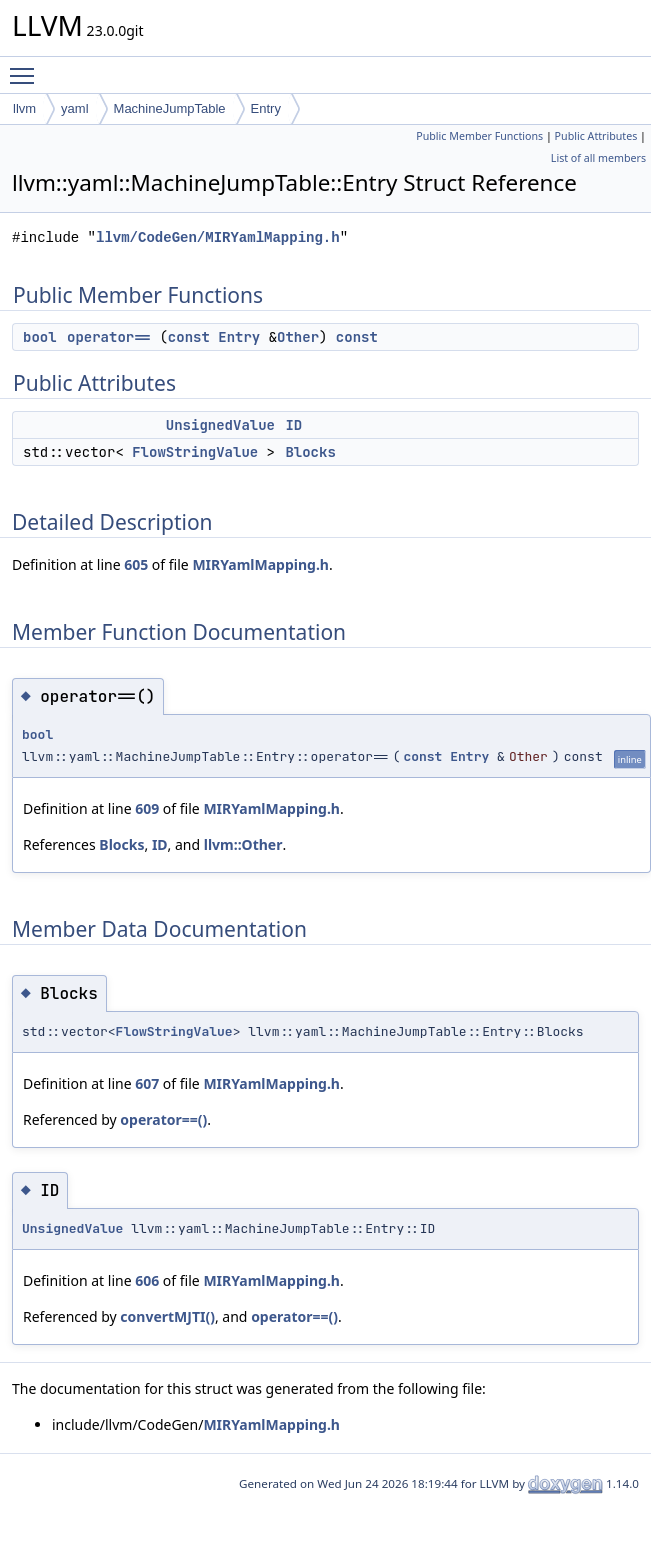 The width and height of the screenshot is (651, 1550). What do you see at coordinates (243, 844) in the screenshot?
I see `llvm::Other` at bounding box center [243, 844].